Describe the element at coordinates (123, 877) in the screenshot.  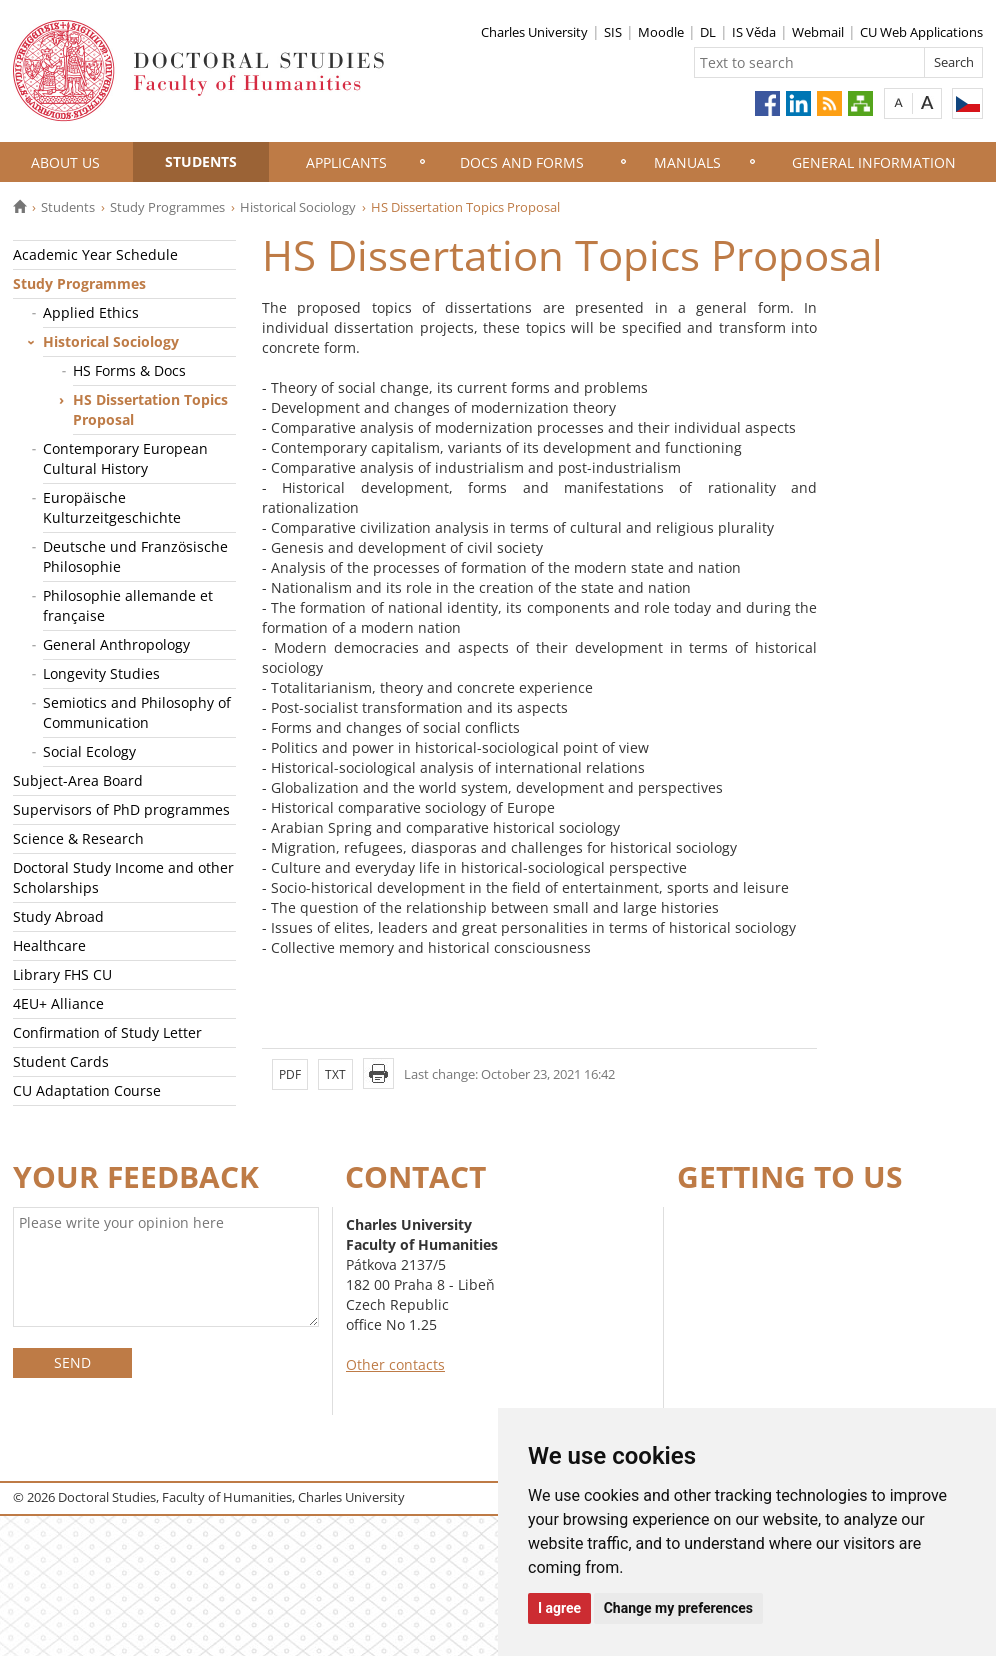
I see `Doctoral Study Income and other Scholarships` at that location.